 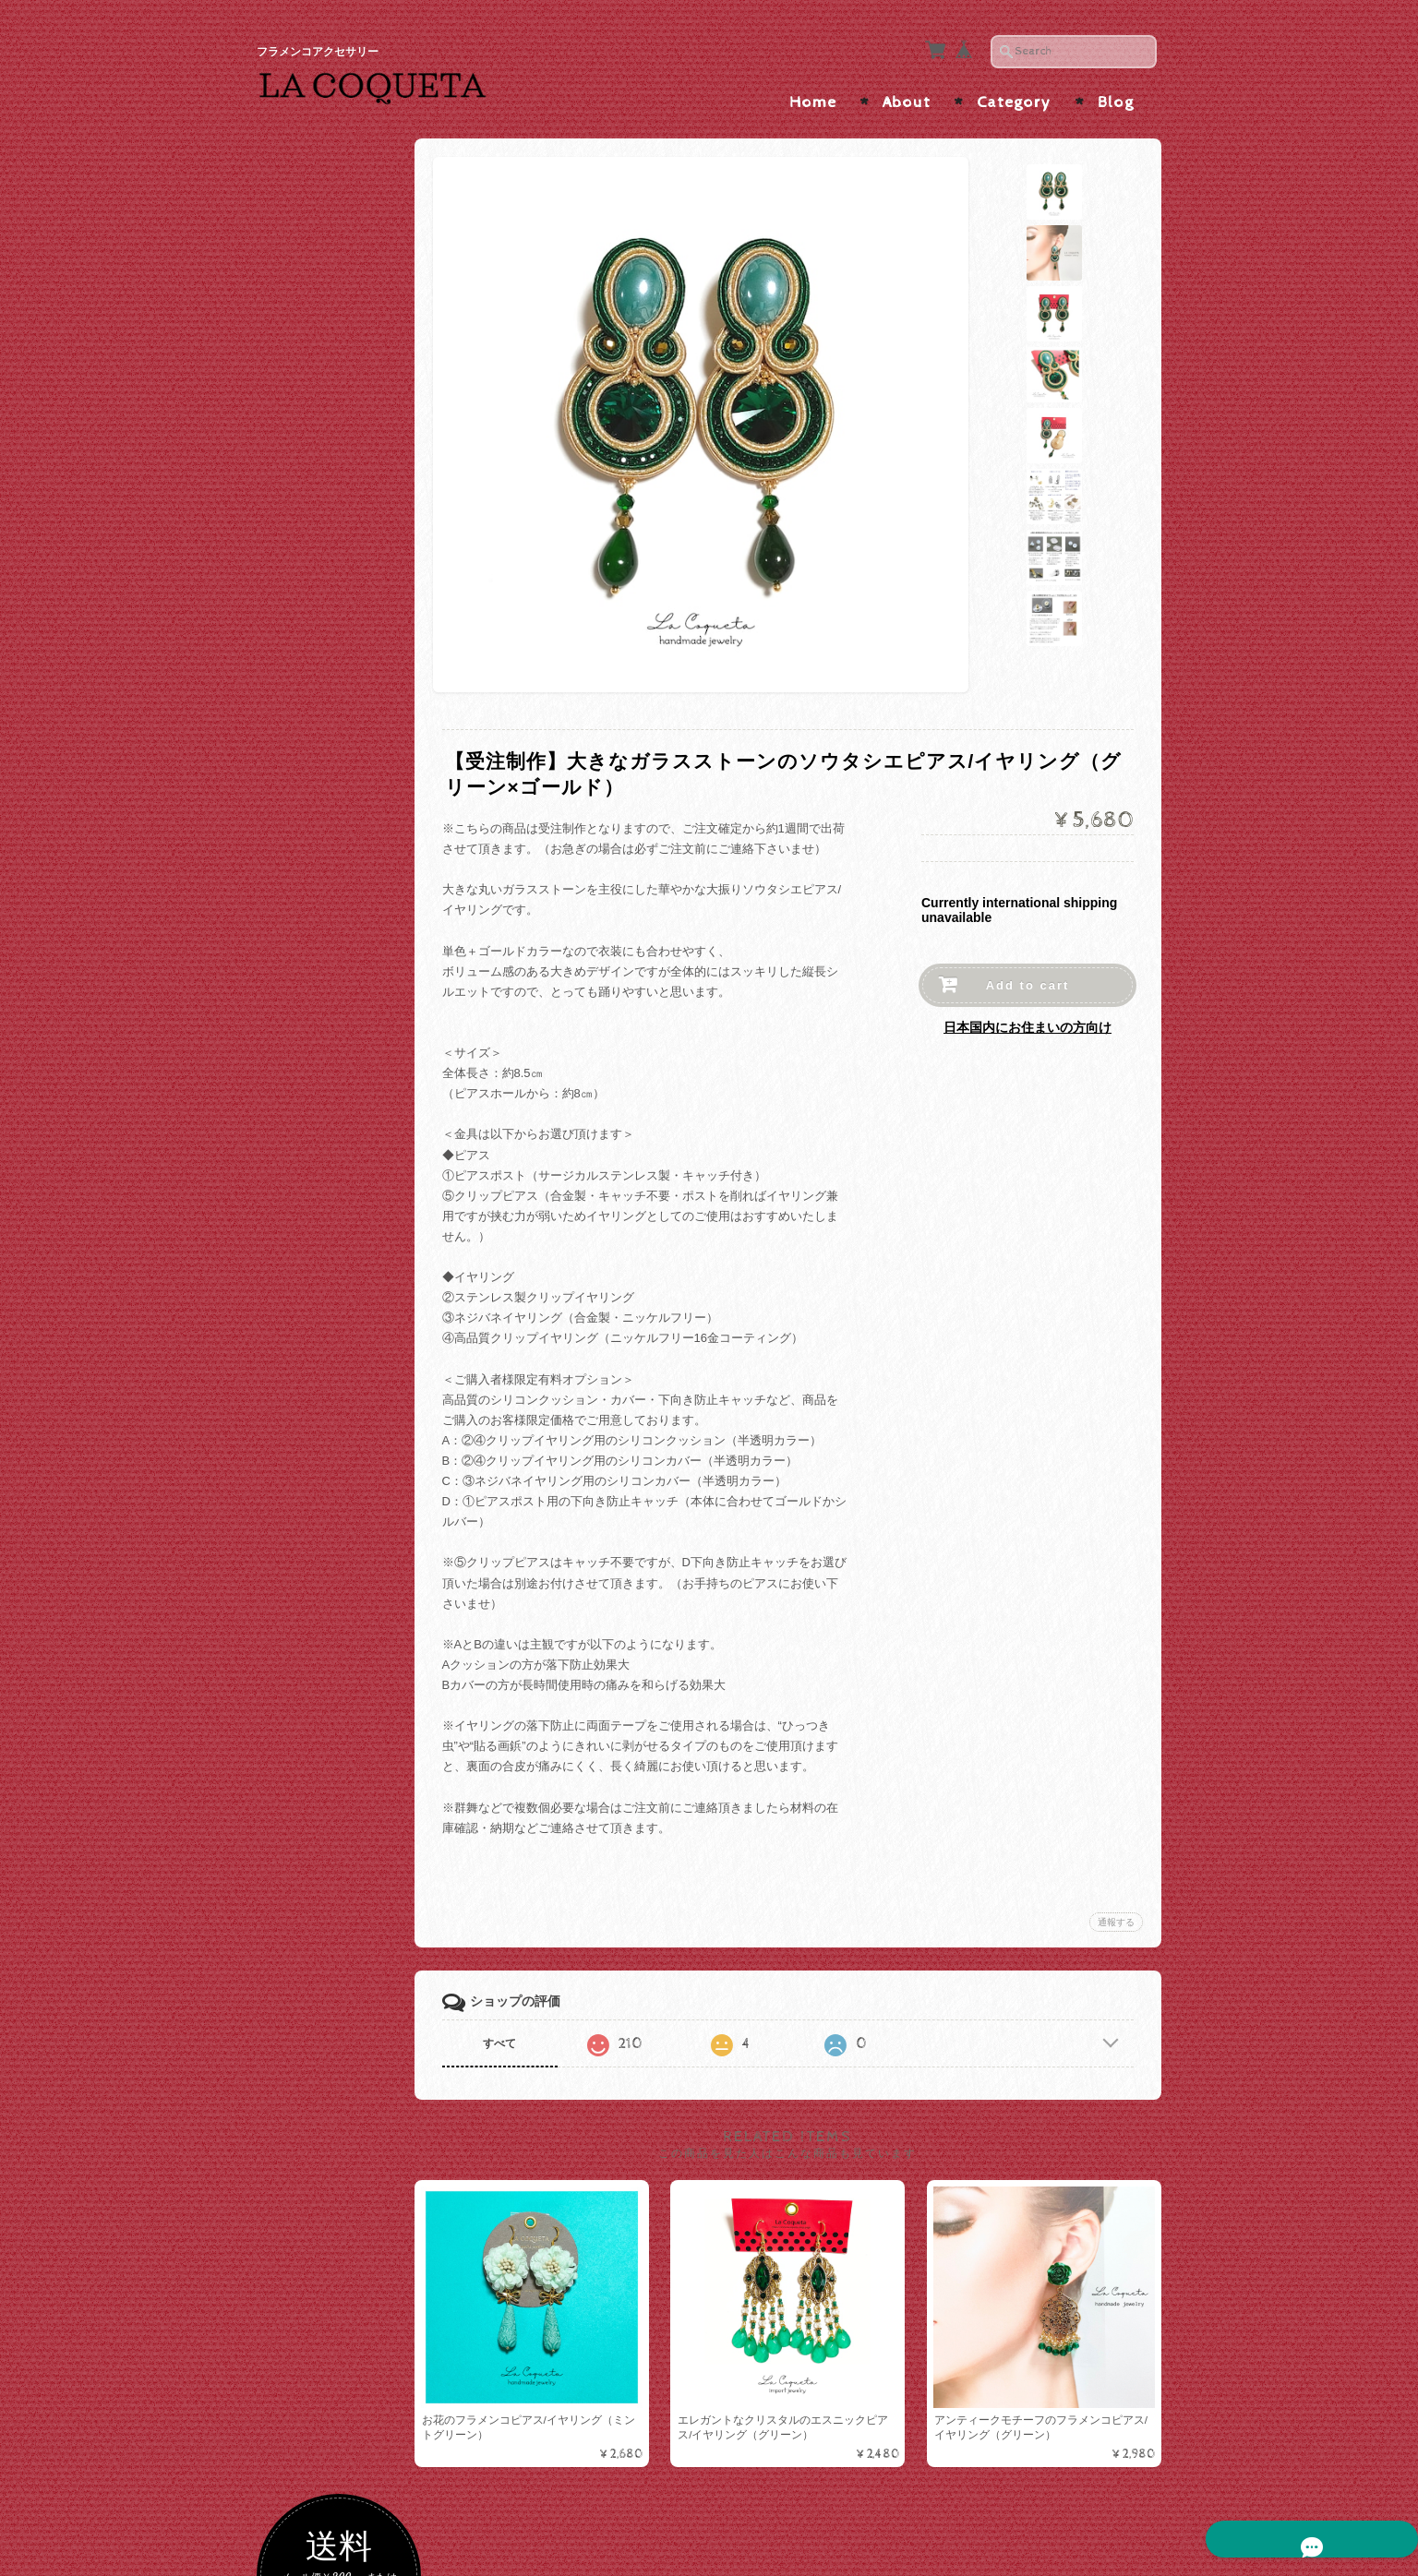 What do you see at coordinates (527, 2030) in the screenshot?
I see `すべて` at bounding box center [527, 2030].